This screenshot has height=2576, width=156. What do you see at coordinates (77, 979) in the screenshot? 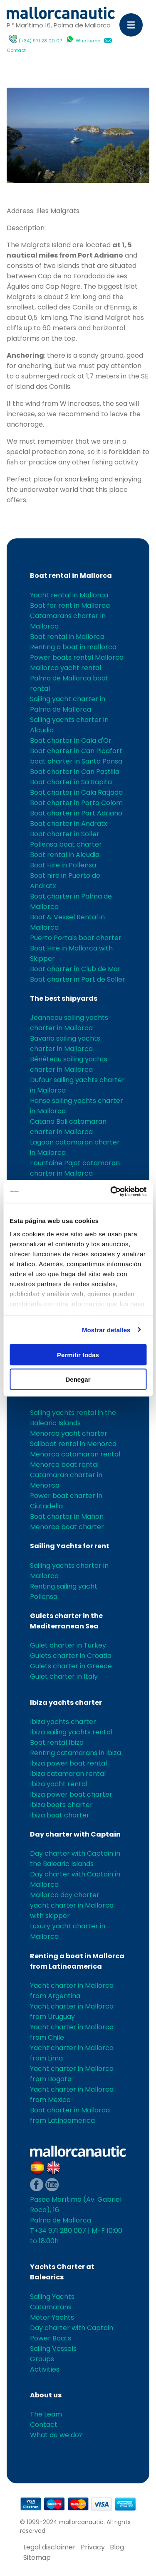
I see `Boat charter in Port de Soller` at bounding box center [77, 979].